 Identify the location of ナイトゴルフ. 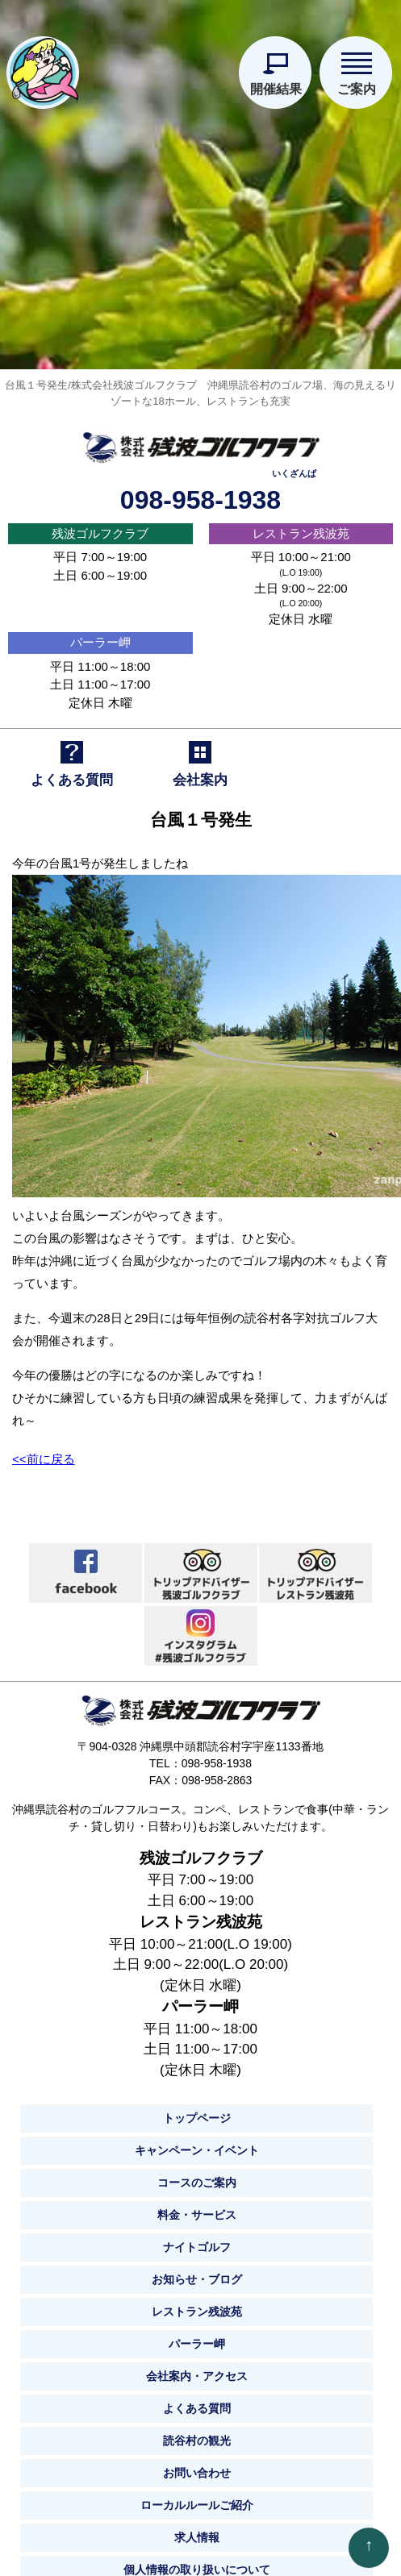
(197, 2239).